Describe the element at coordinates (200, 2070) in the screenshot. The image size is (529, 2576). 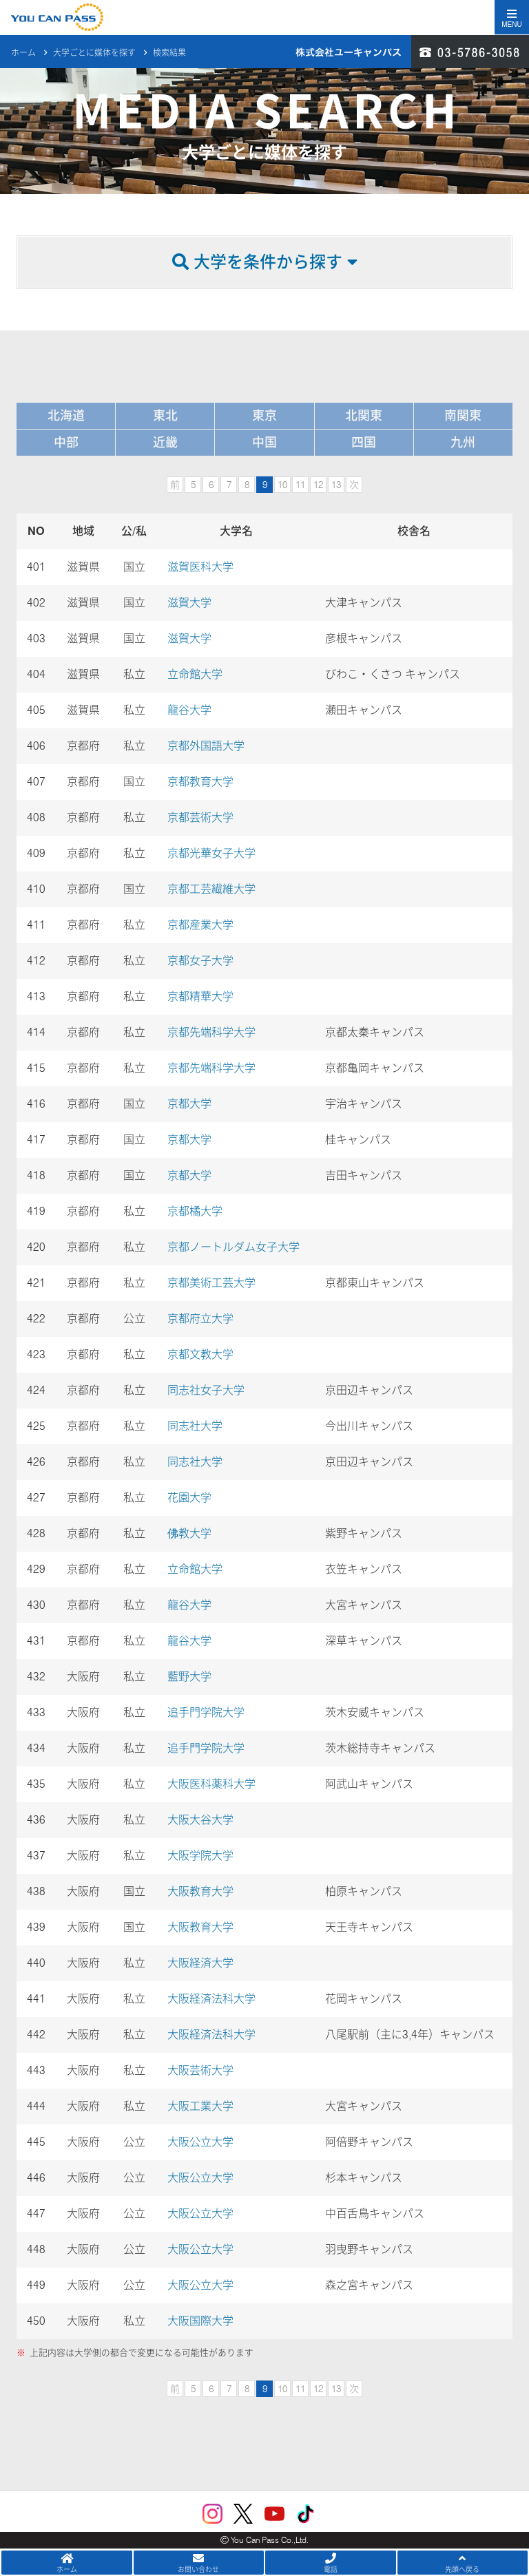
I see `大阪芸術大学` at that location.